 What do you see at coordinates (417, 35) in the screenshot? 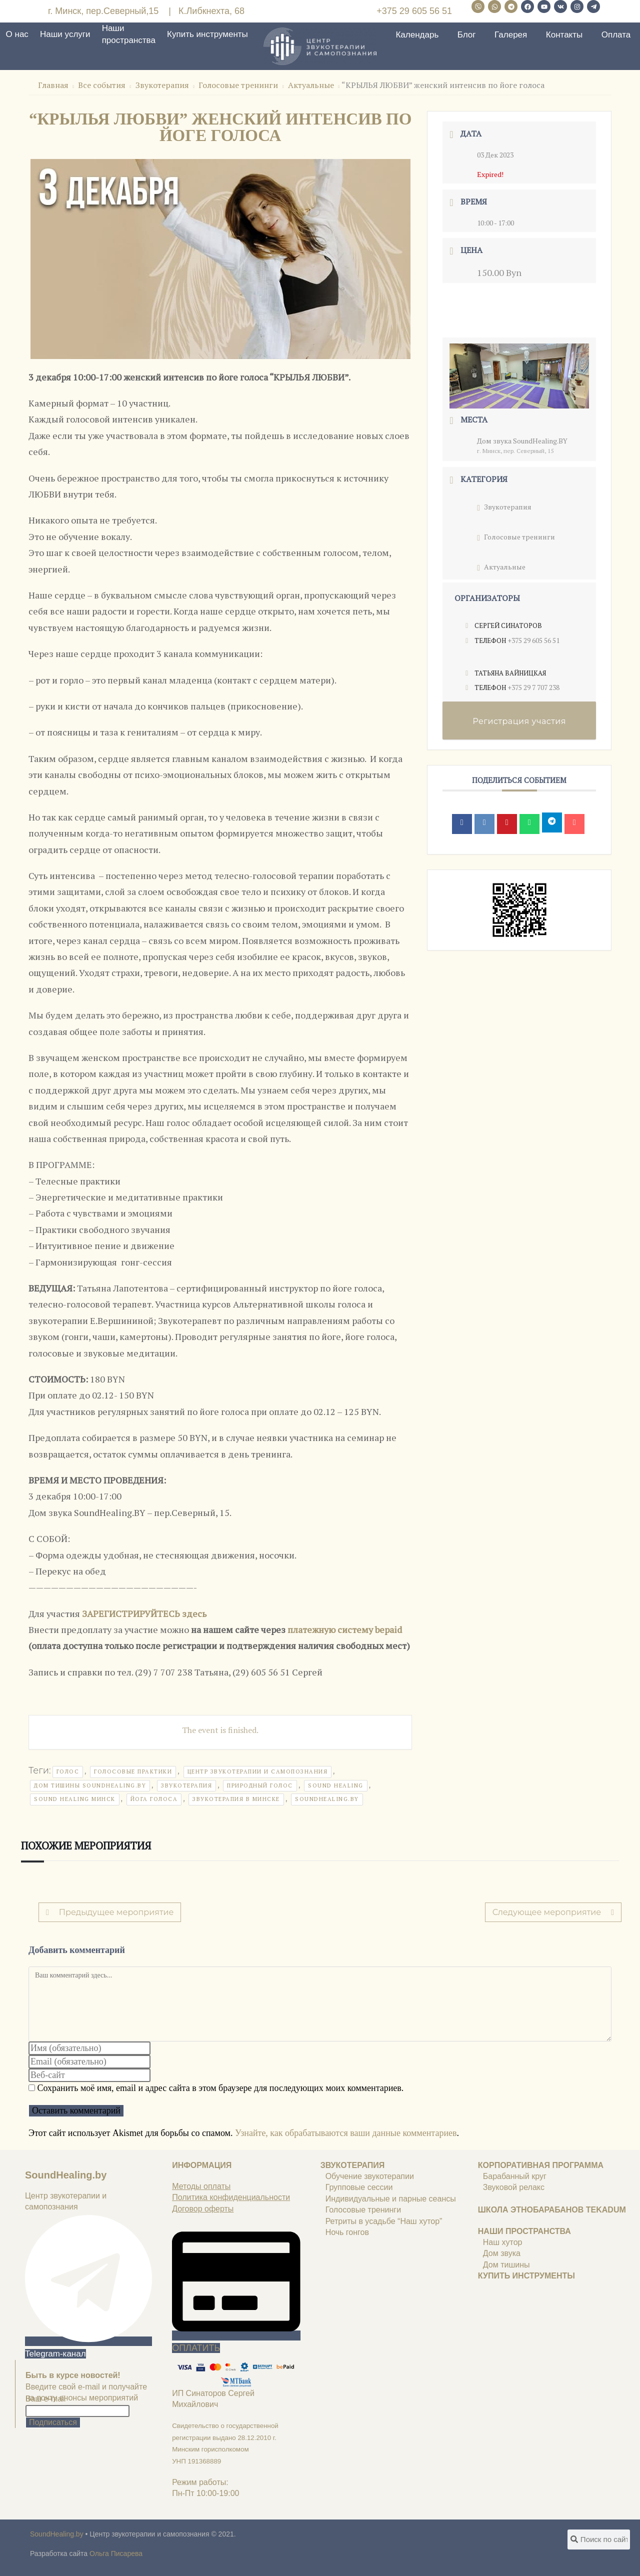
I see `Календарь` at bounding box center [417, 35].